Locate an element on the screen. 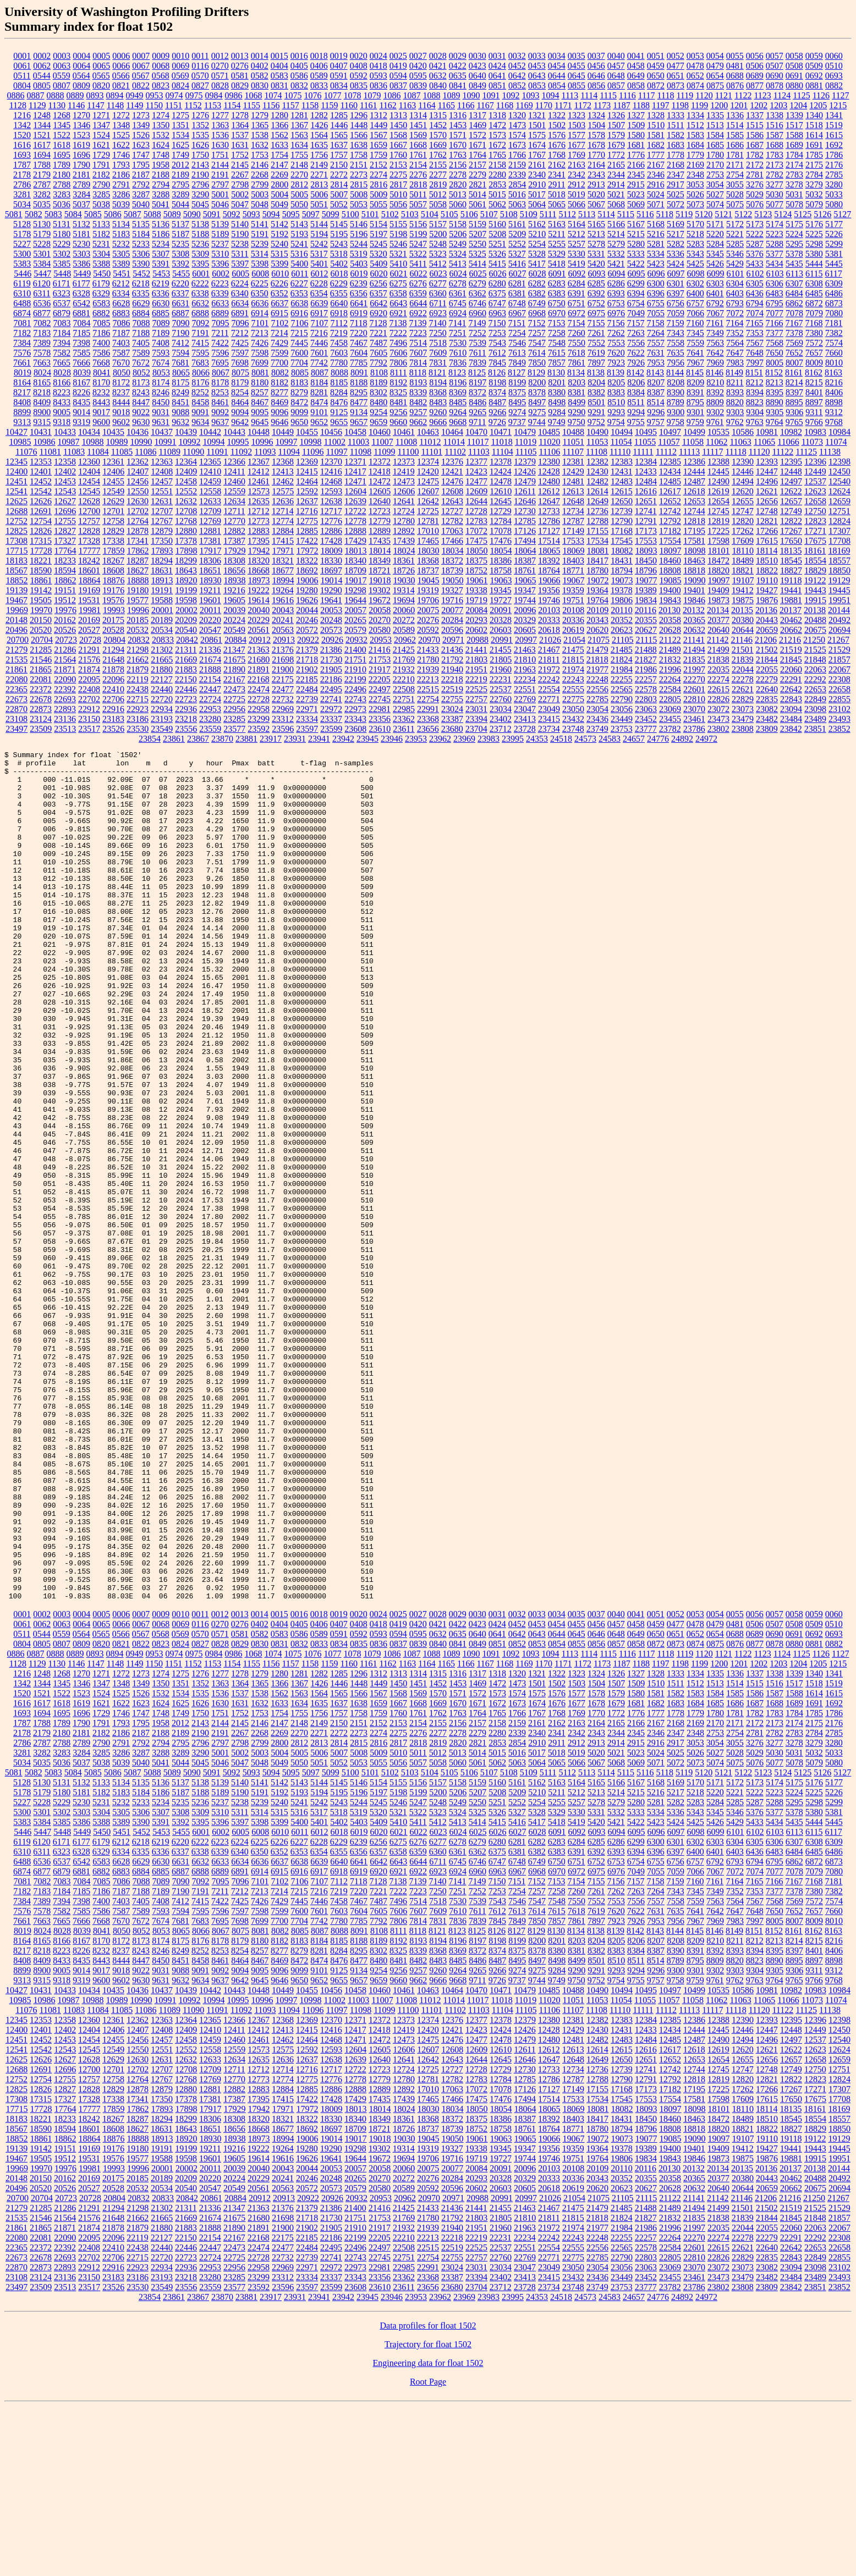  12453 is located at coordinates (65, 481).